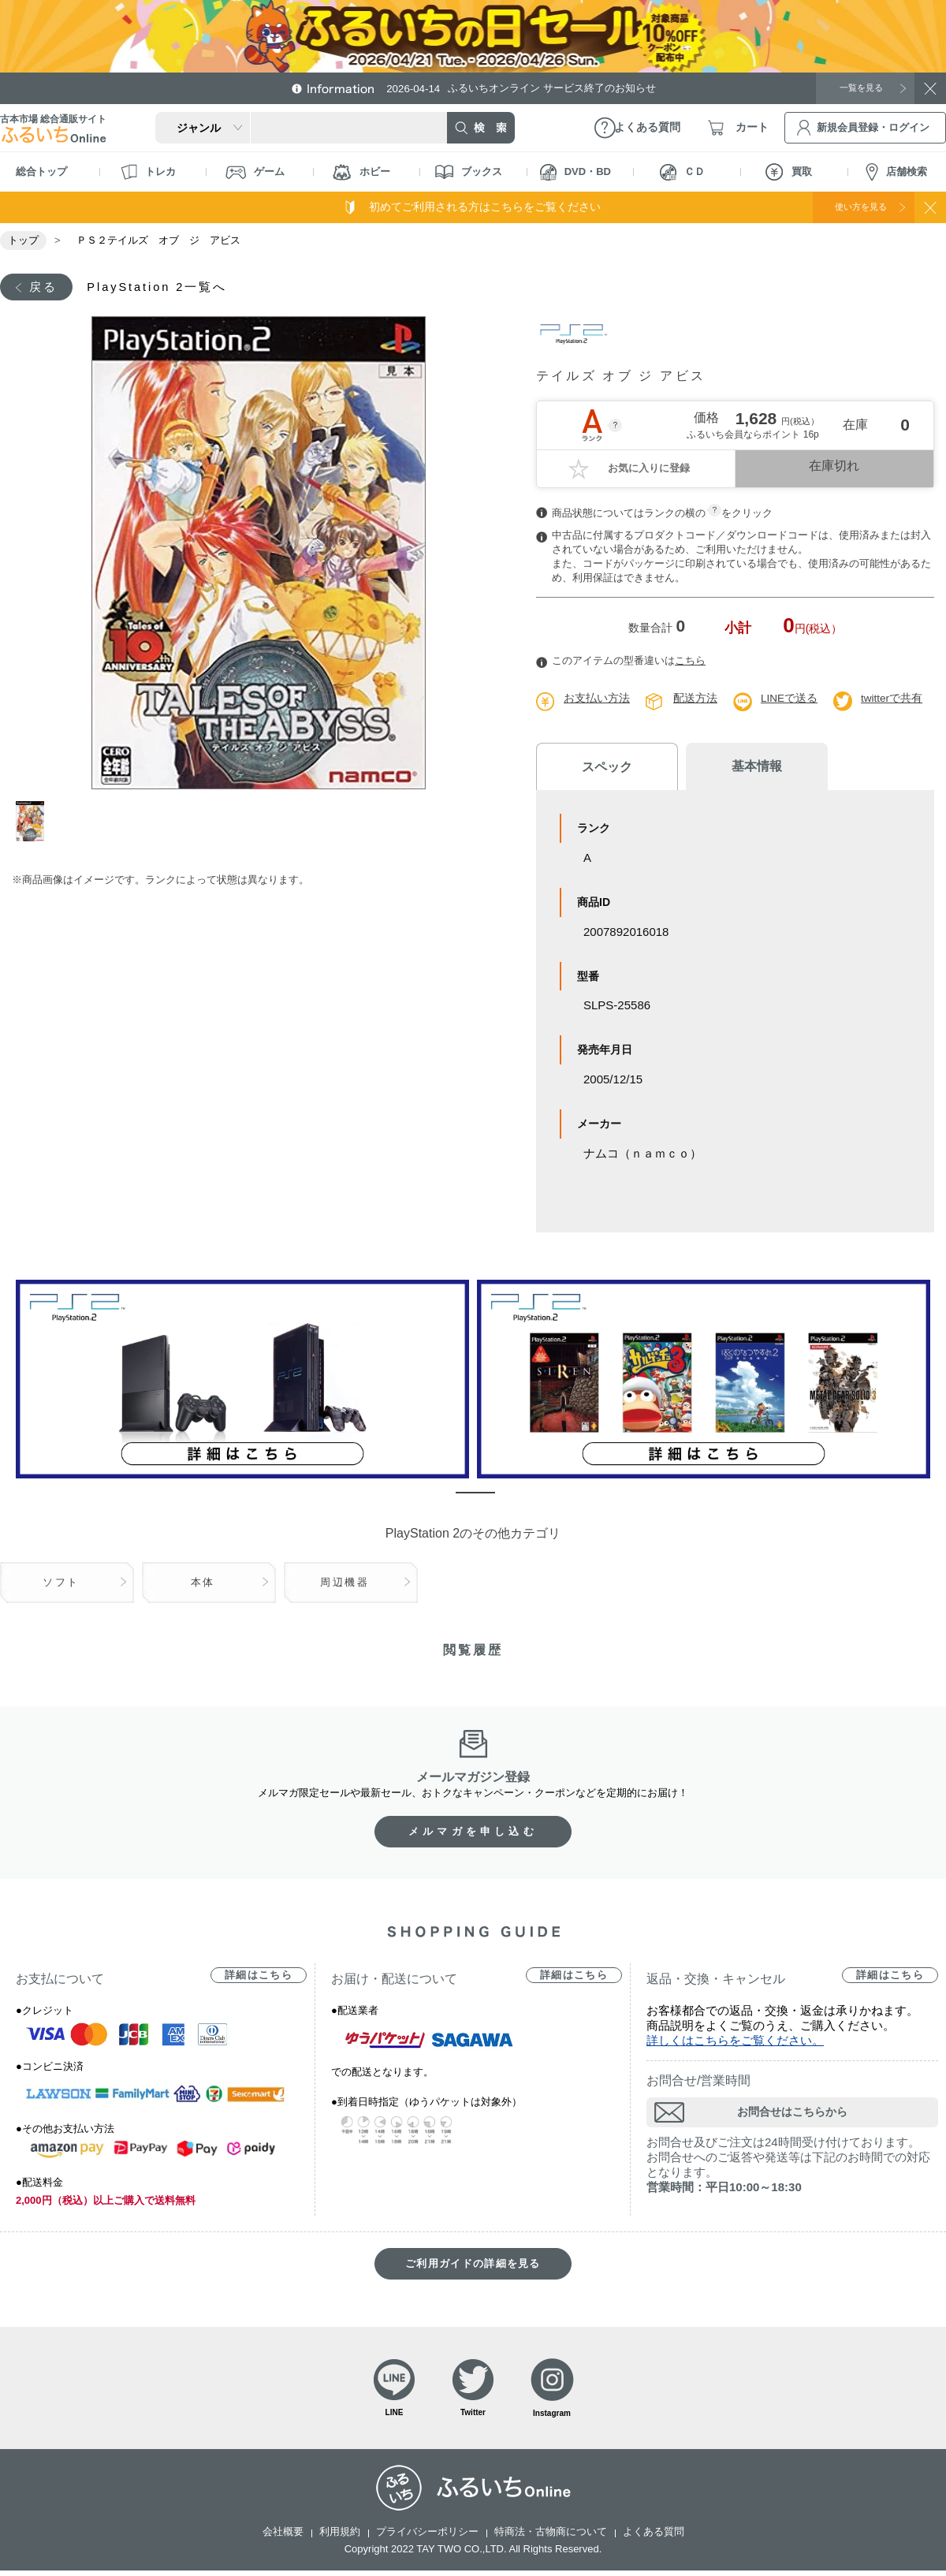 This screenshot has height=2576, width=946. What do you see at coordinates (148, 172) in the screenshot?
I see `トレカ` at bounding box center [148, 172].